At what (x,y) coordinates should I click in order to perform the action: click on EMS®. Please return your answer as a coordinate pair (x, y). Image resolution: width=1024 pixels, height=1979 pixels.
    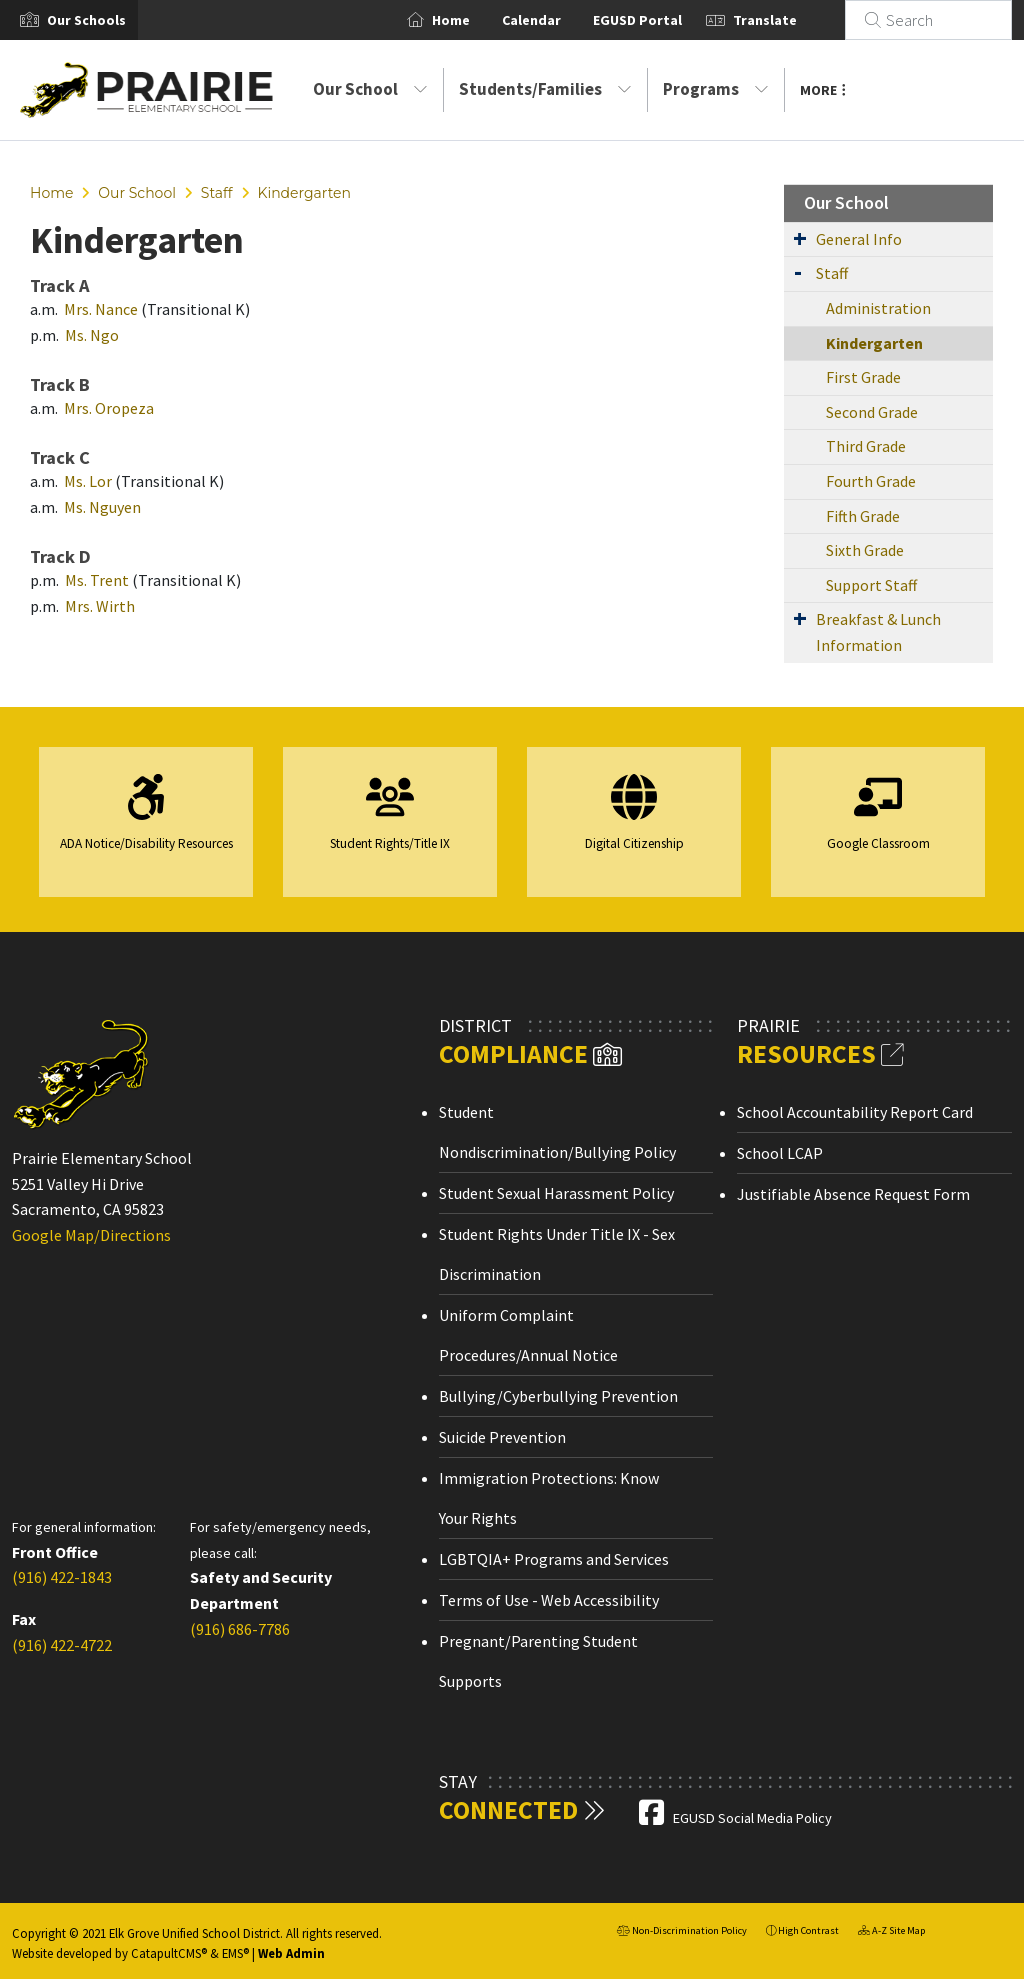
    Looking at the image, I should click on (235, 1953).